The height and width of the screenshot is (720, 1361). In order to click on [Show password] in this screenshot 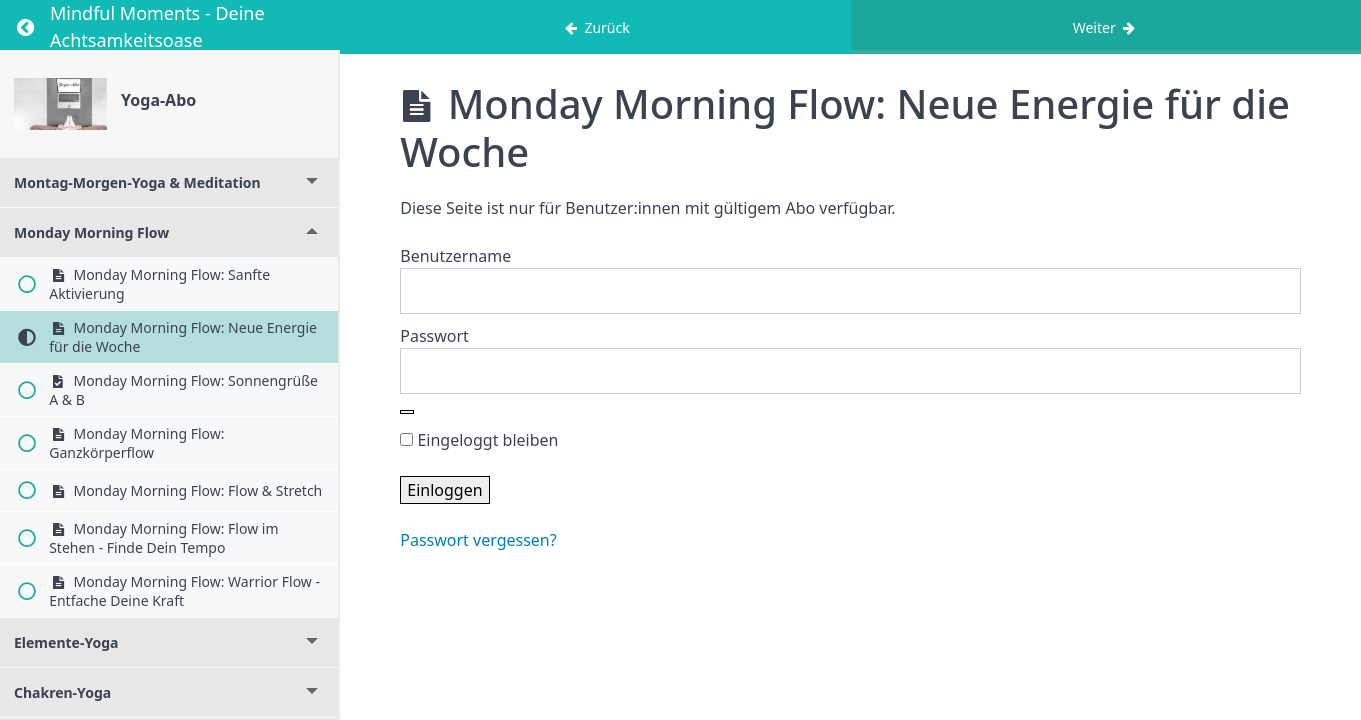, I will do `click(407, 412)`.